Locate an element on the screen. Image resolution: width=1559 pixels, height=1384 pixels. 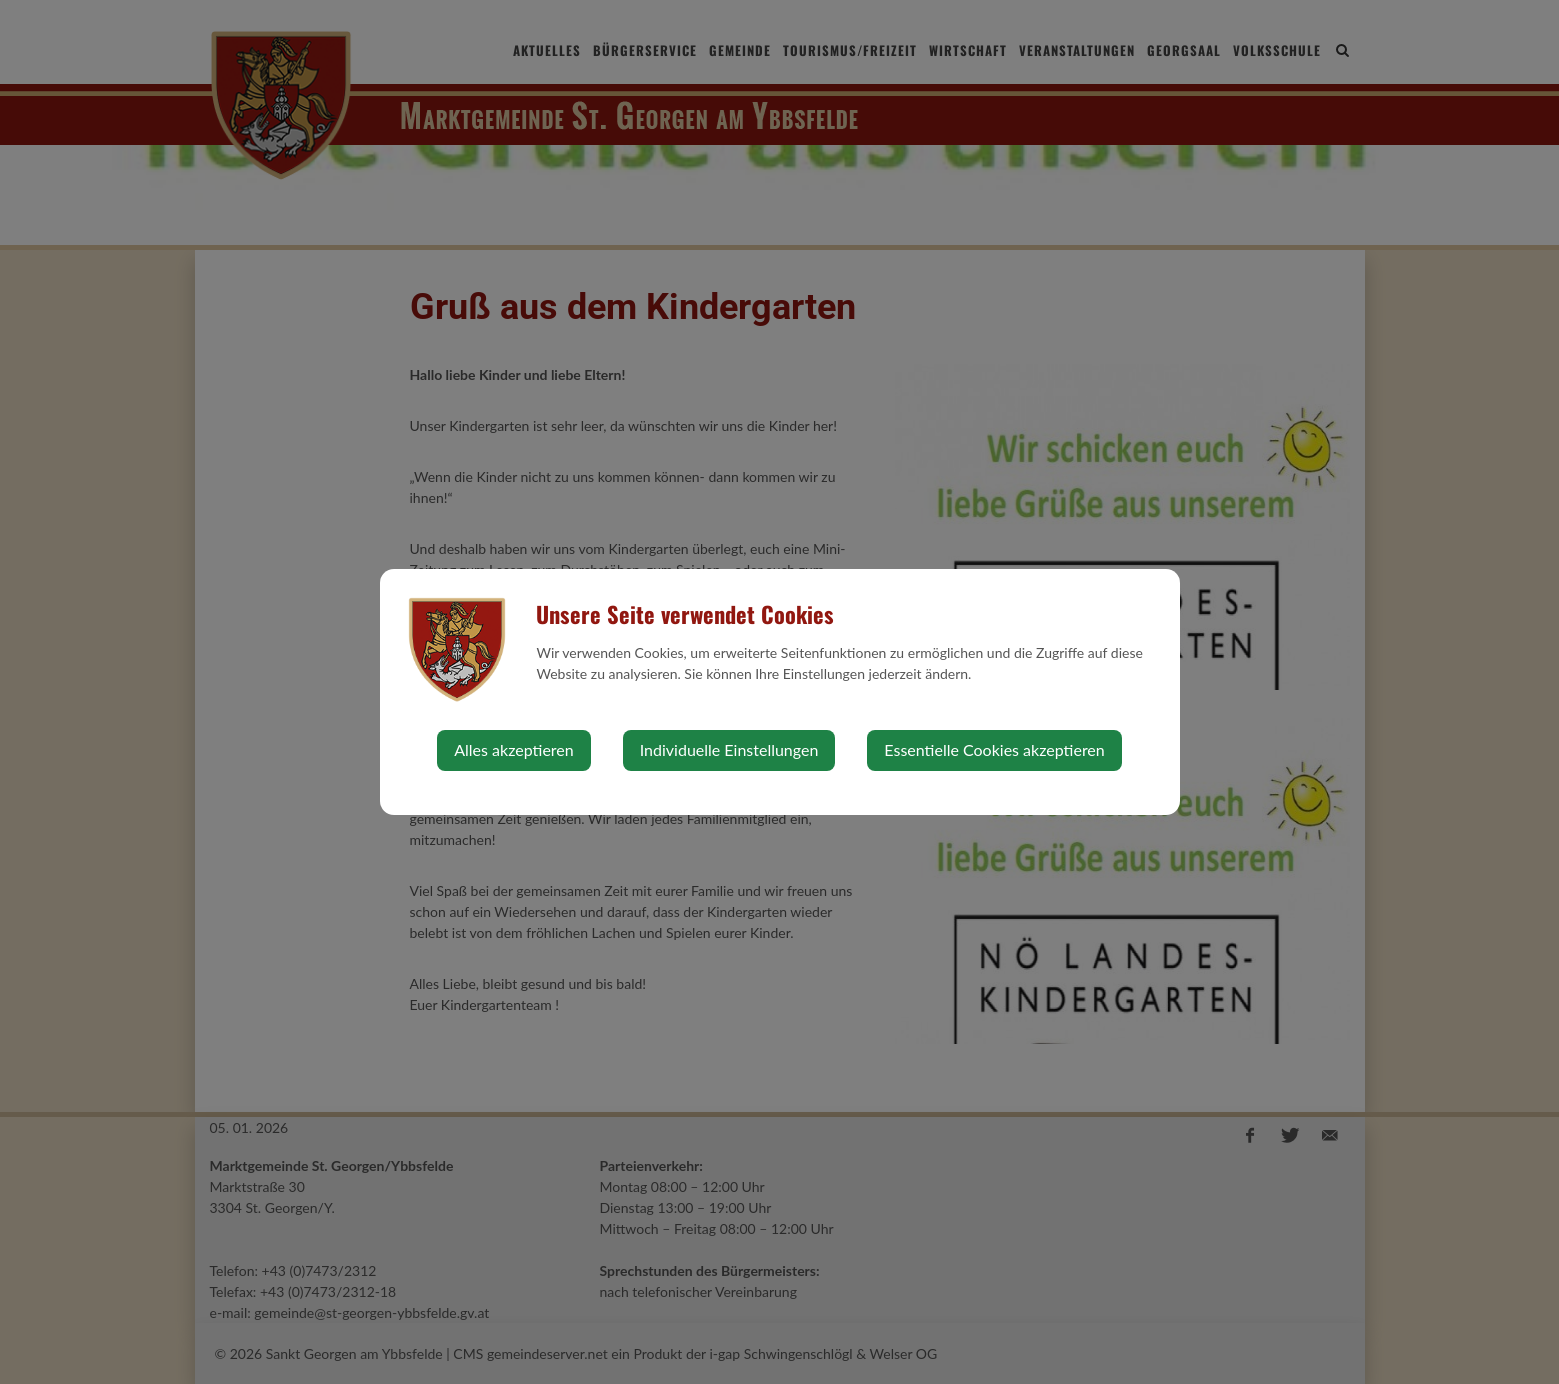
Alles akzeptieren is located at coordinates (513, 749).